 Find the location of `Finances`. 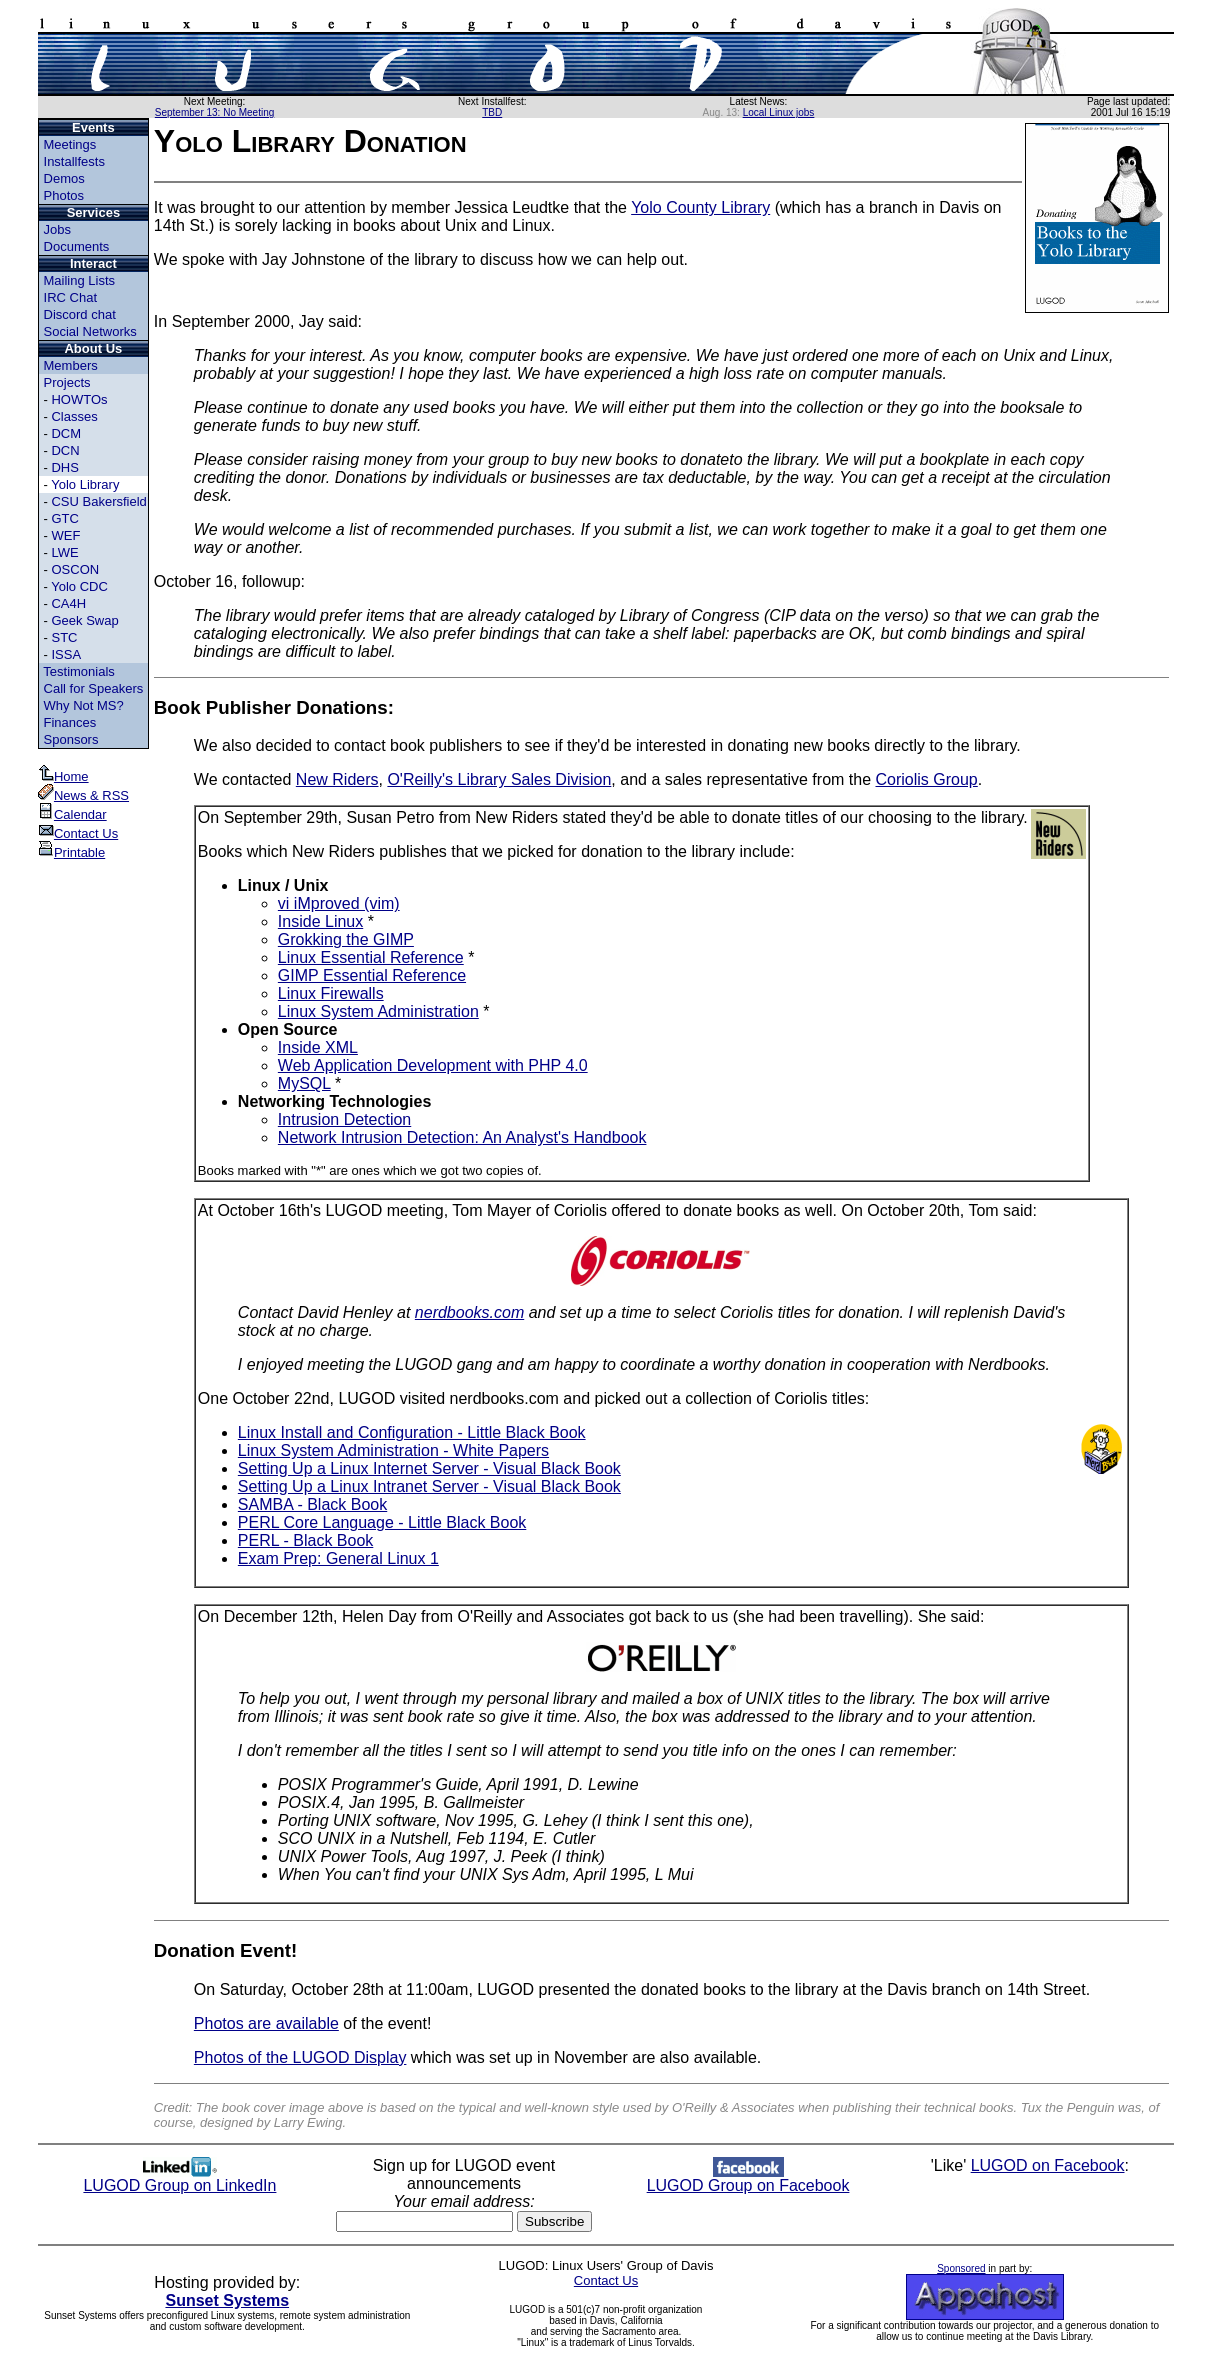

Finances is located at coordinates (70, 722).